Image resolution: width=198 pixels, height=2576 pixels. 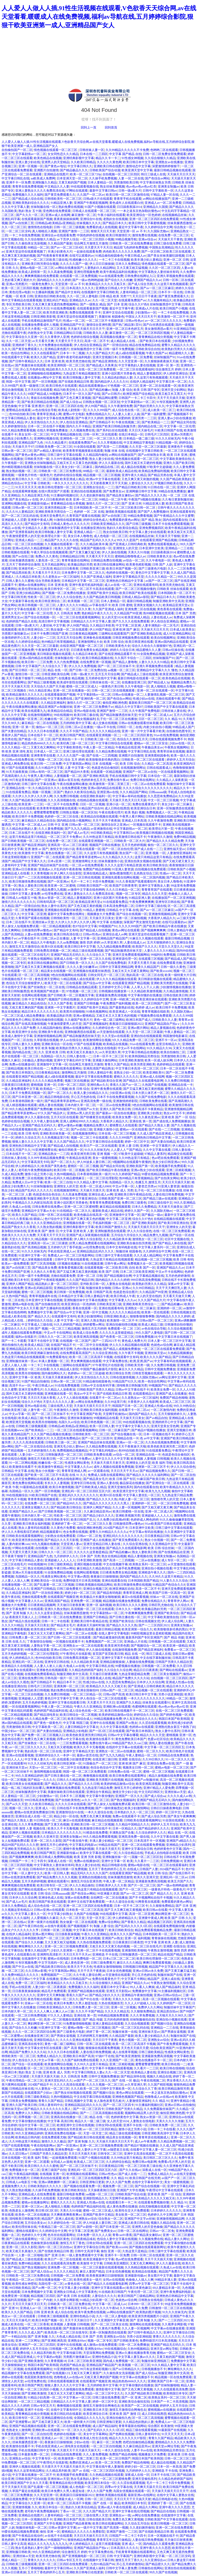 I want to click on 日韩偷拍在线网站, so click(x=150, y=2568).